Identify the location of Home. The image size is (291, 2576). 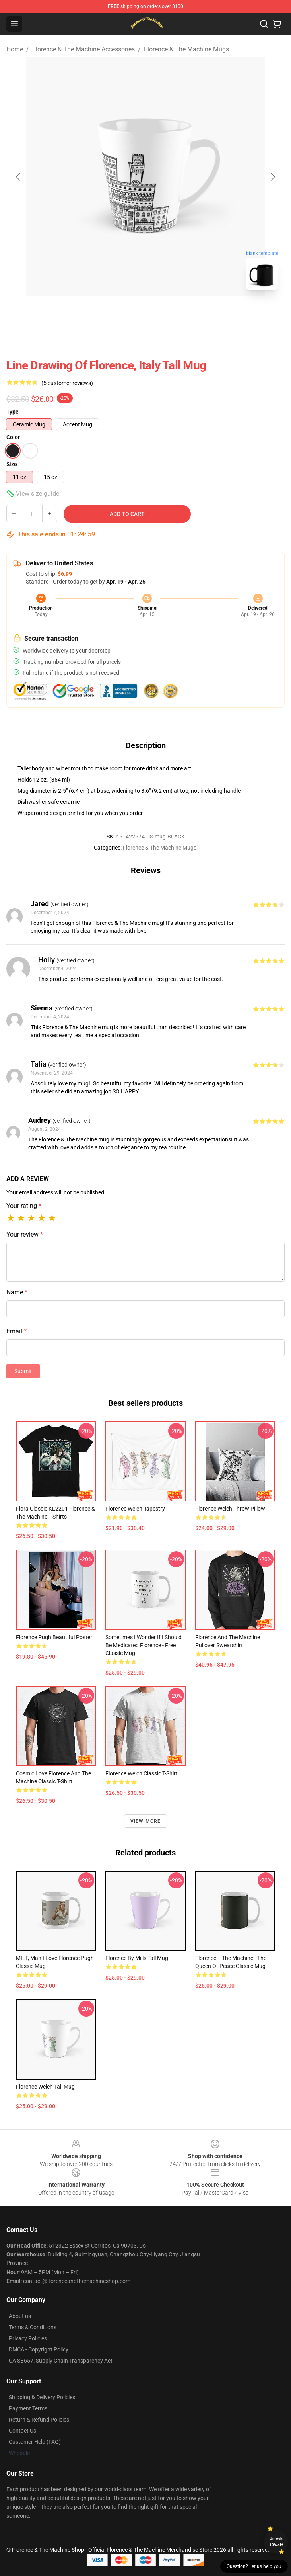
(14, 49).